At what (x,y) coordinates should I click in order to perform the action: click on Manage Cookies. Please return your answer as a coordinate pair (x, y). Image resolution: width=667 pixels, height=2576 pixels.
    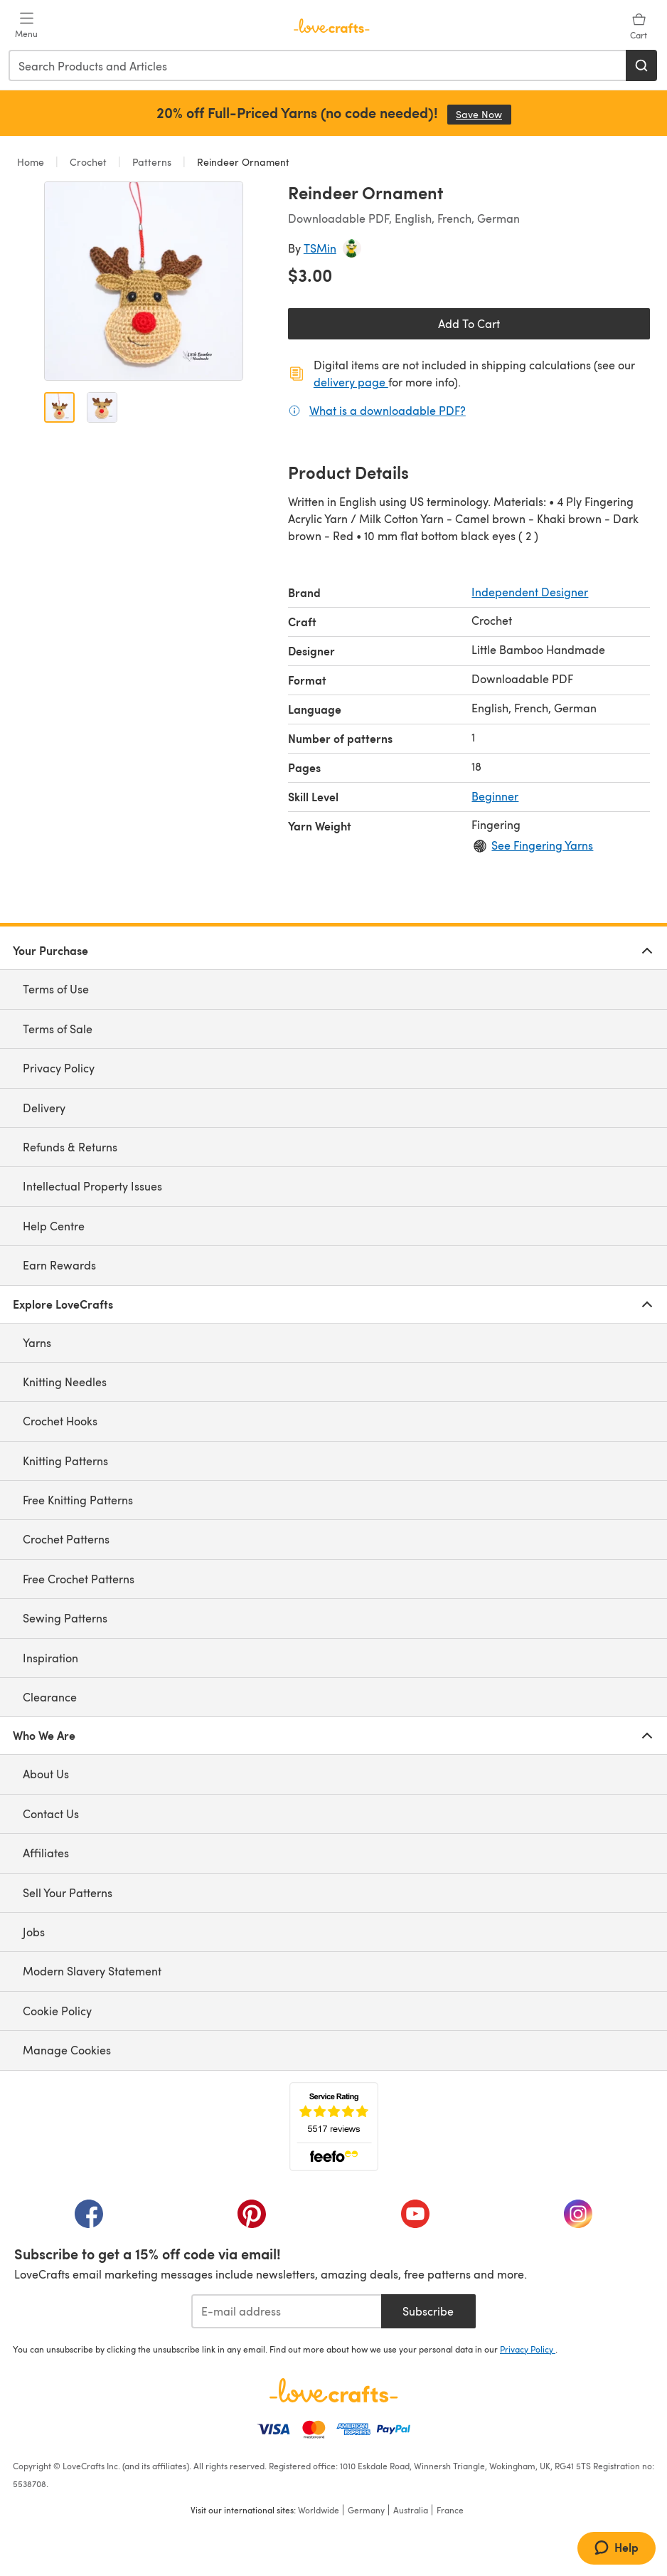
    Looking at the image, I should click on (67, 2049).